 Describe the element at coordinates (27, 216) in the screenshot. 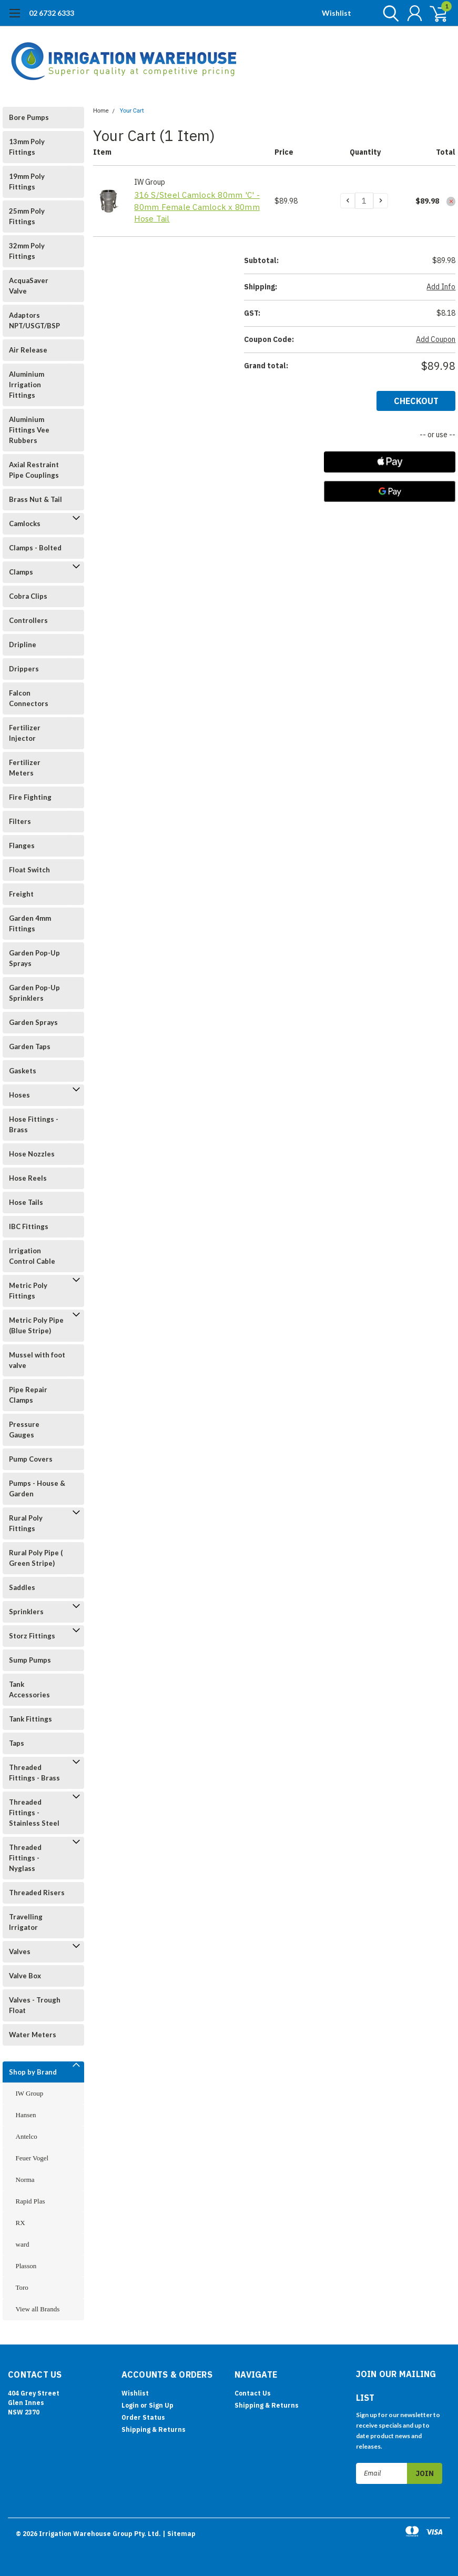

I see `25mm Poly Fittings` at that location.